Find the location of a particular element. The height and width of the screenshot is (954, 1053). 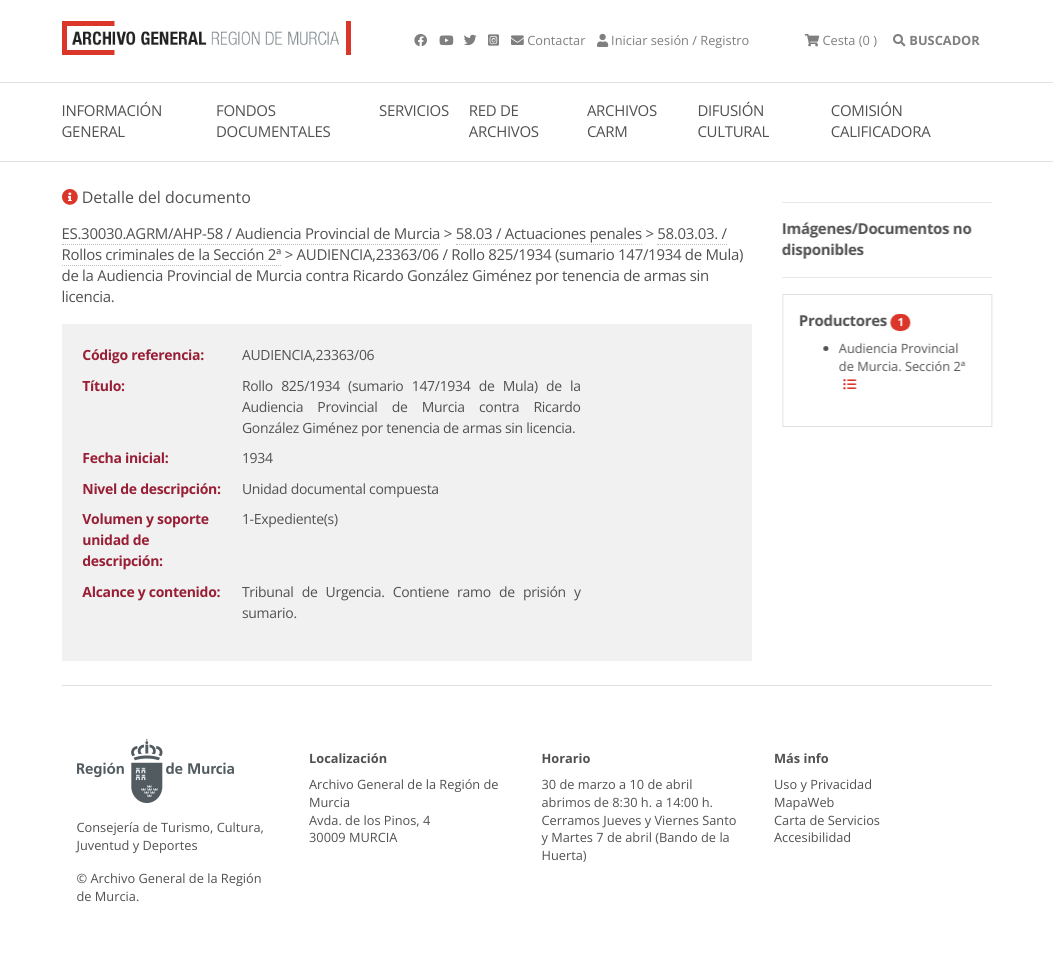

ES.30030.AGRM/AHP-58 / Audiencia Provincial de Murcia is located at coordinates (251, 234).